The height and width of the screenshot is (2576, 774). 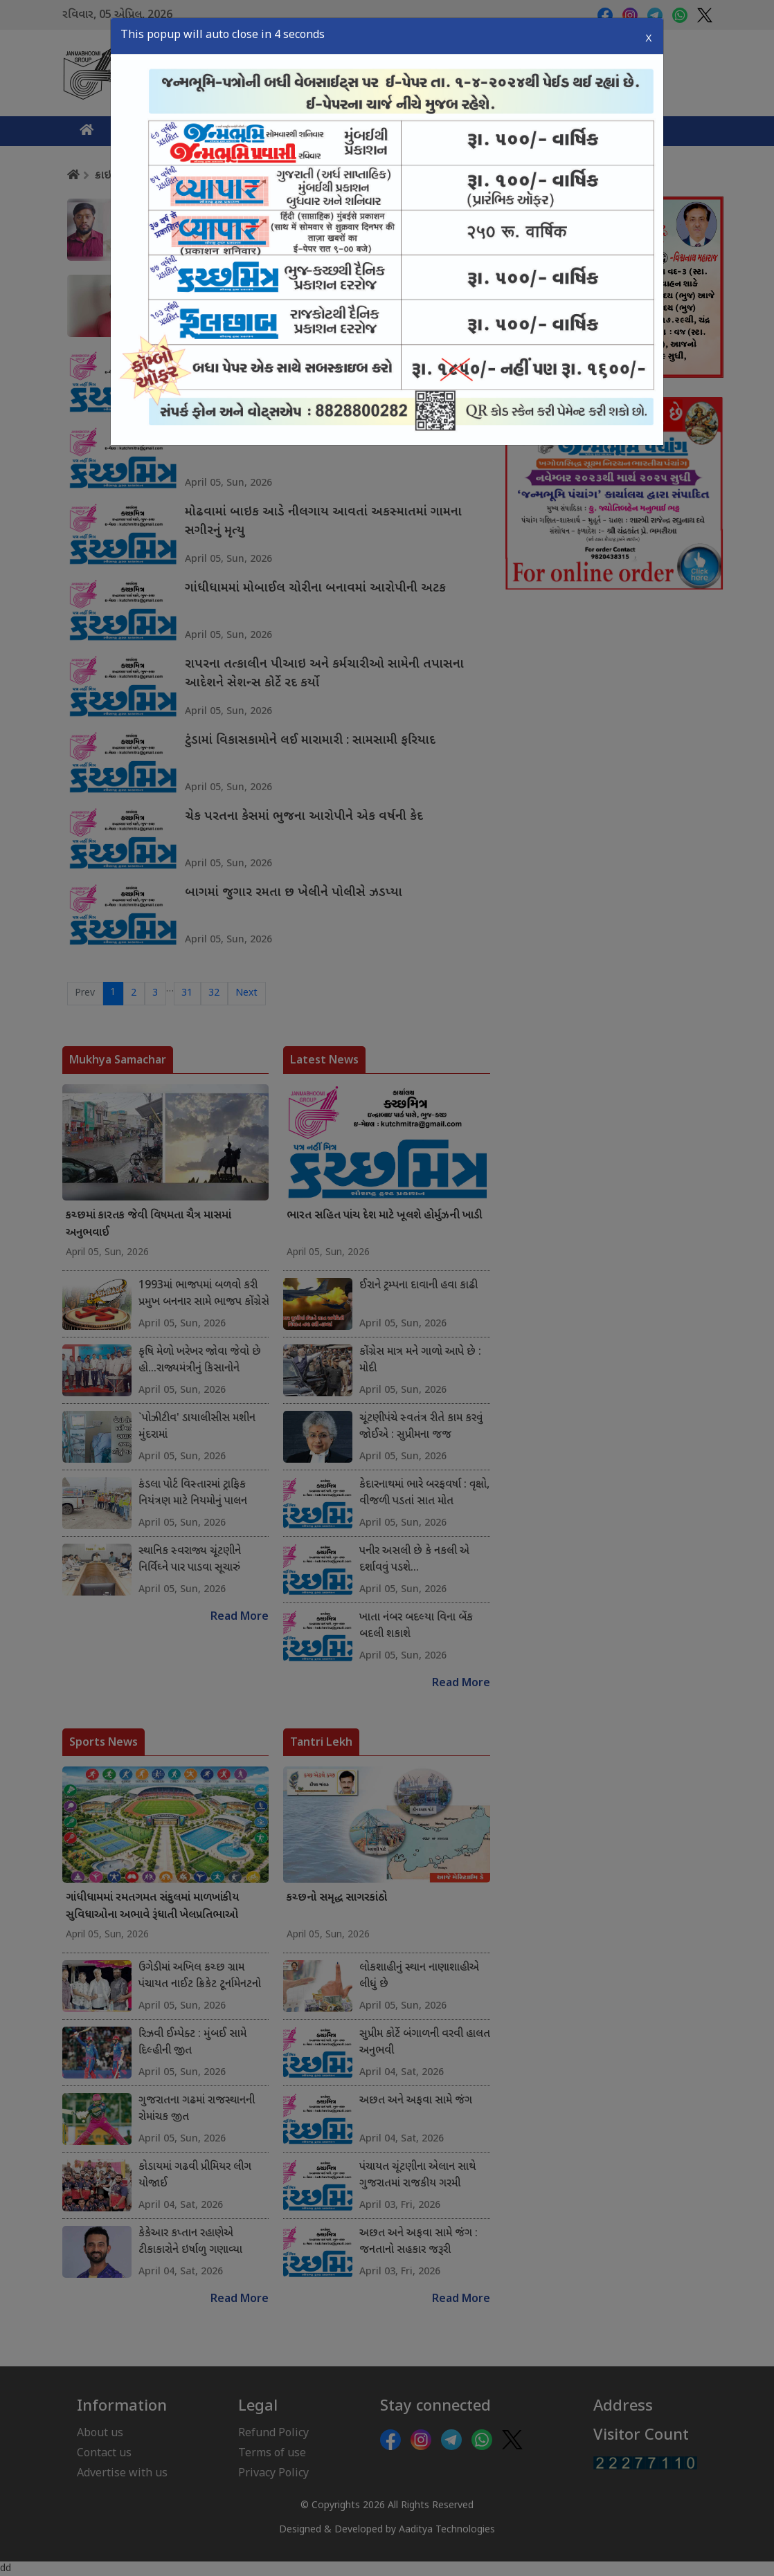 What do you see at coordinates (648, 38) in the screenshot?
I see `X [Close]` at bounding box center [648, 38].